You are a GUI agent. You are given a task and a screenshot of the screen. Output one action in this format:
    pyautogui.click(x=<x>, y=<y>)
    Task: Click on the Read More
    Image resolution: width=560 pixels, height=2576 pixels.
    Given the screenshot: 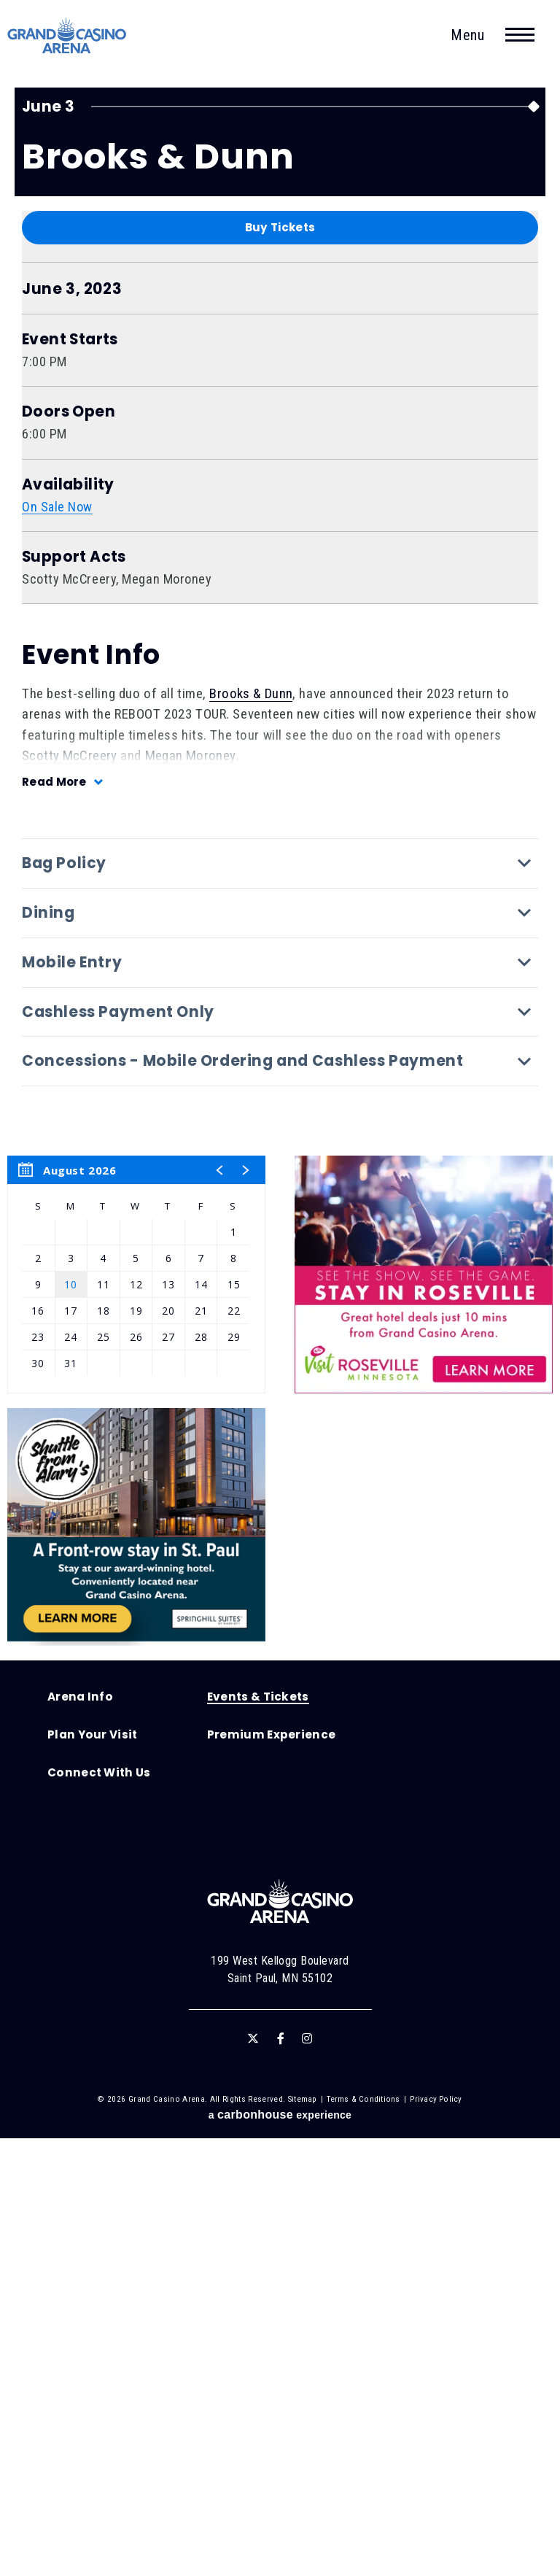 What is the action you would take?
    pyautogui.click(x=55, y=1219)
    